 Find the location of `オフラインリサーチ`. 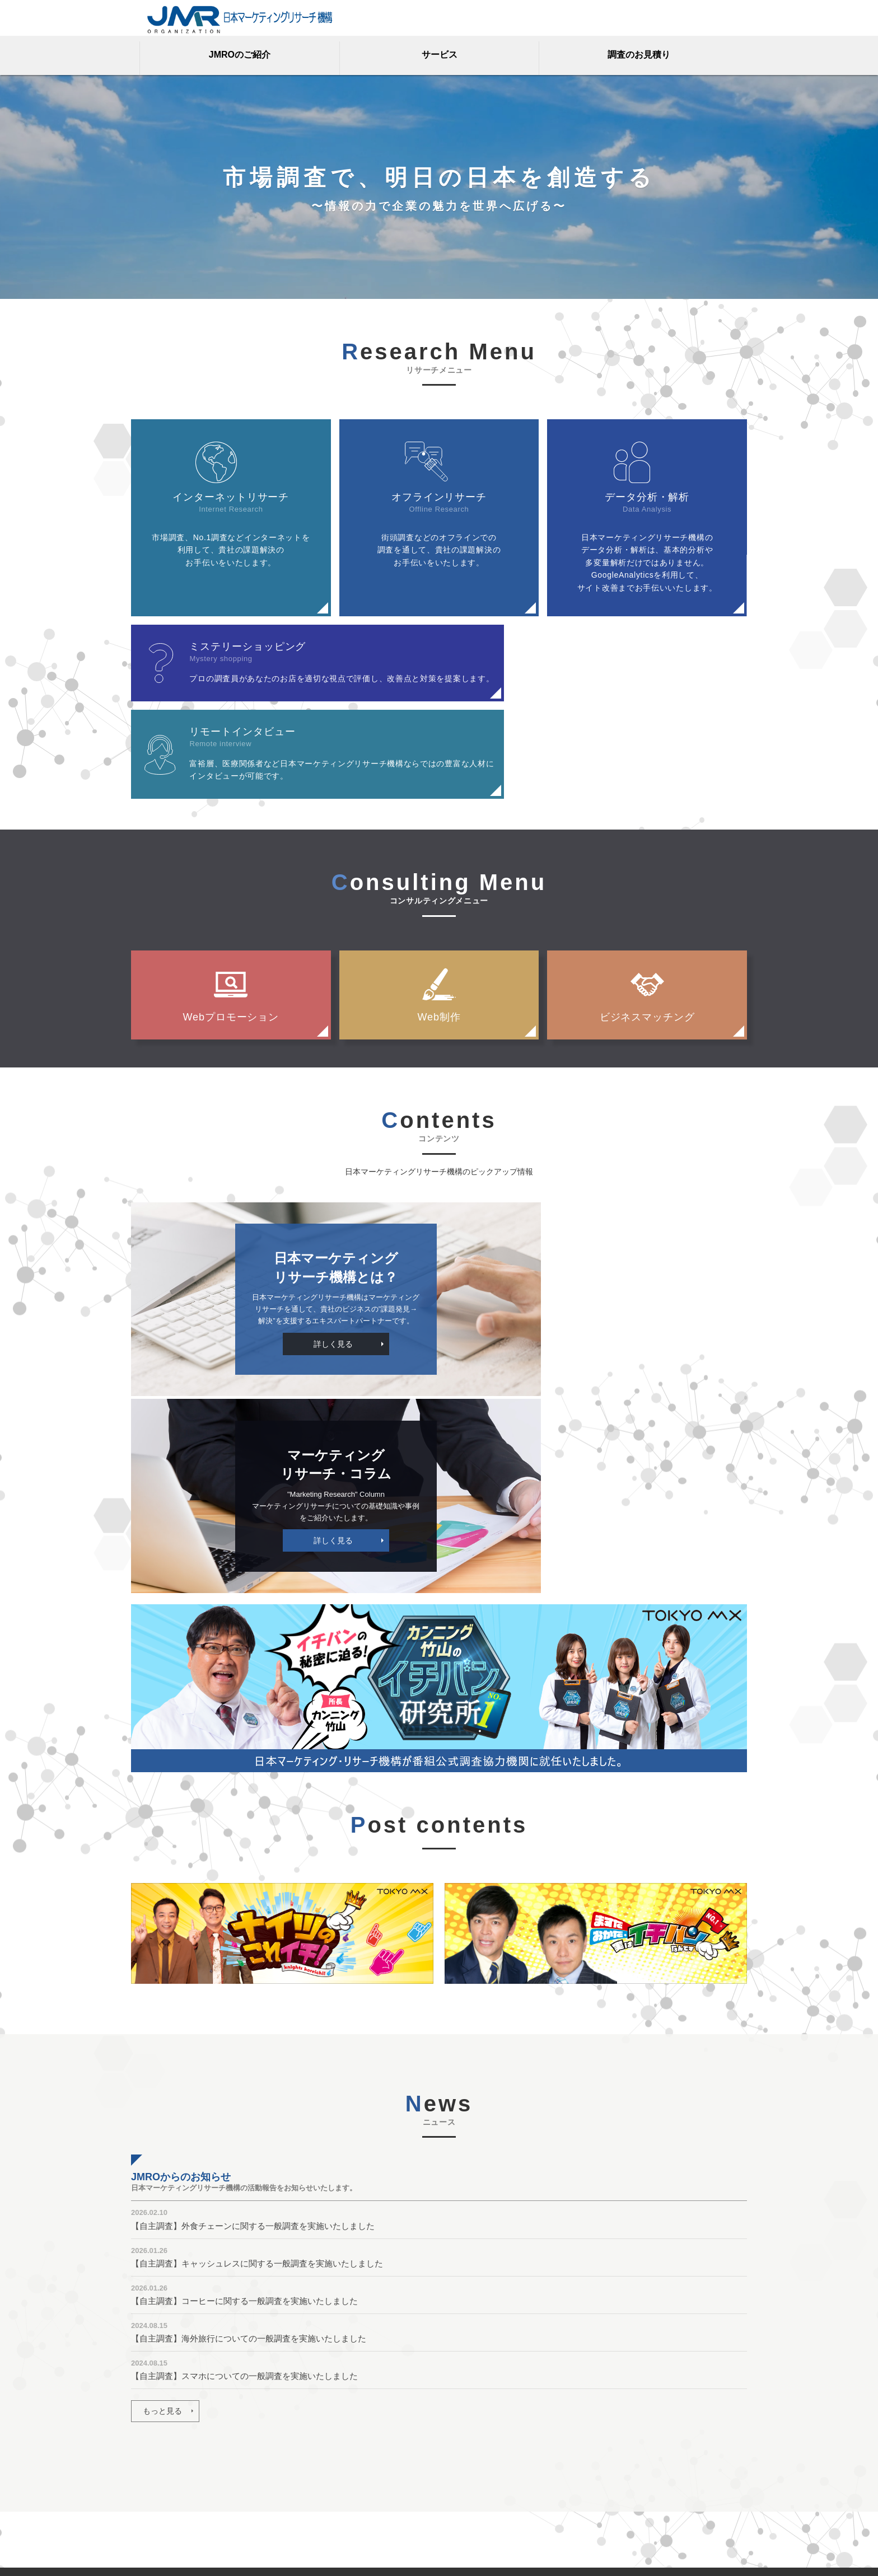

オフラインリサーチ is located at coordinates (323, 2397).